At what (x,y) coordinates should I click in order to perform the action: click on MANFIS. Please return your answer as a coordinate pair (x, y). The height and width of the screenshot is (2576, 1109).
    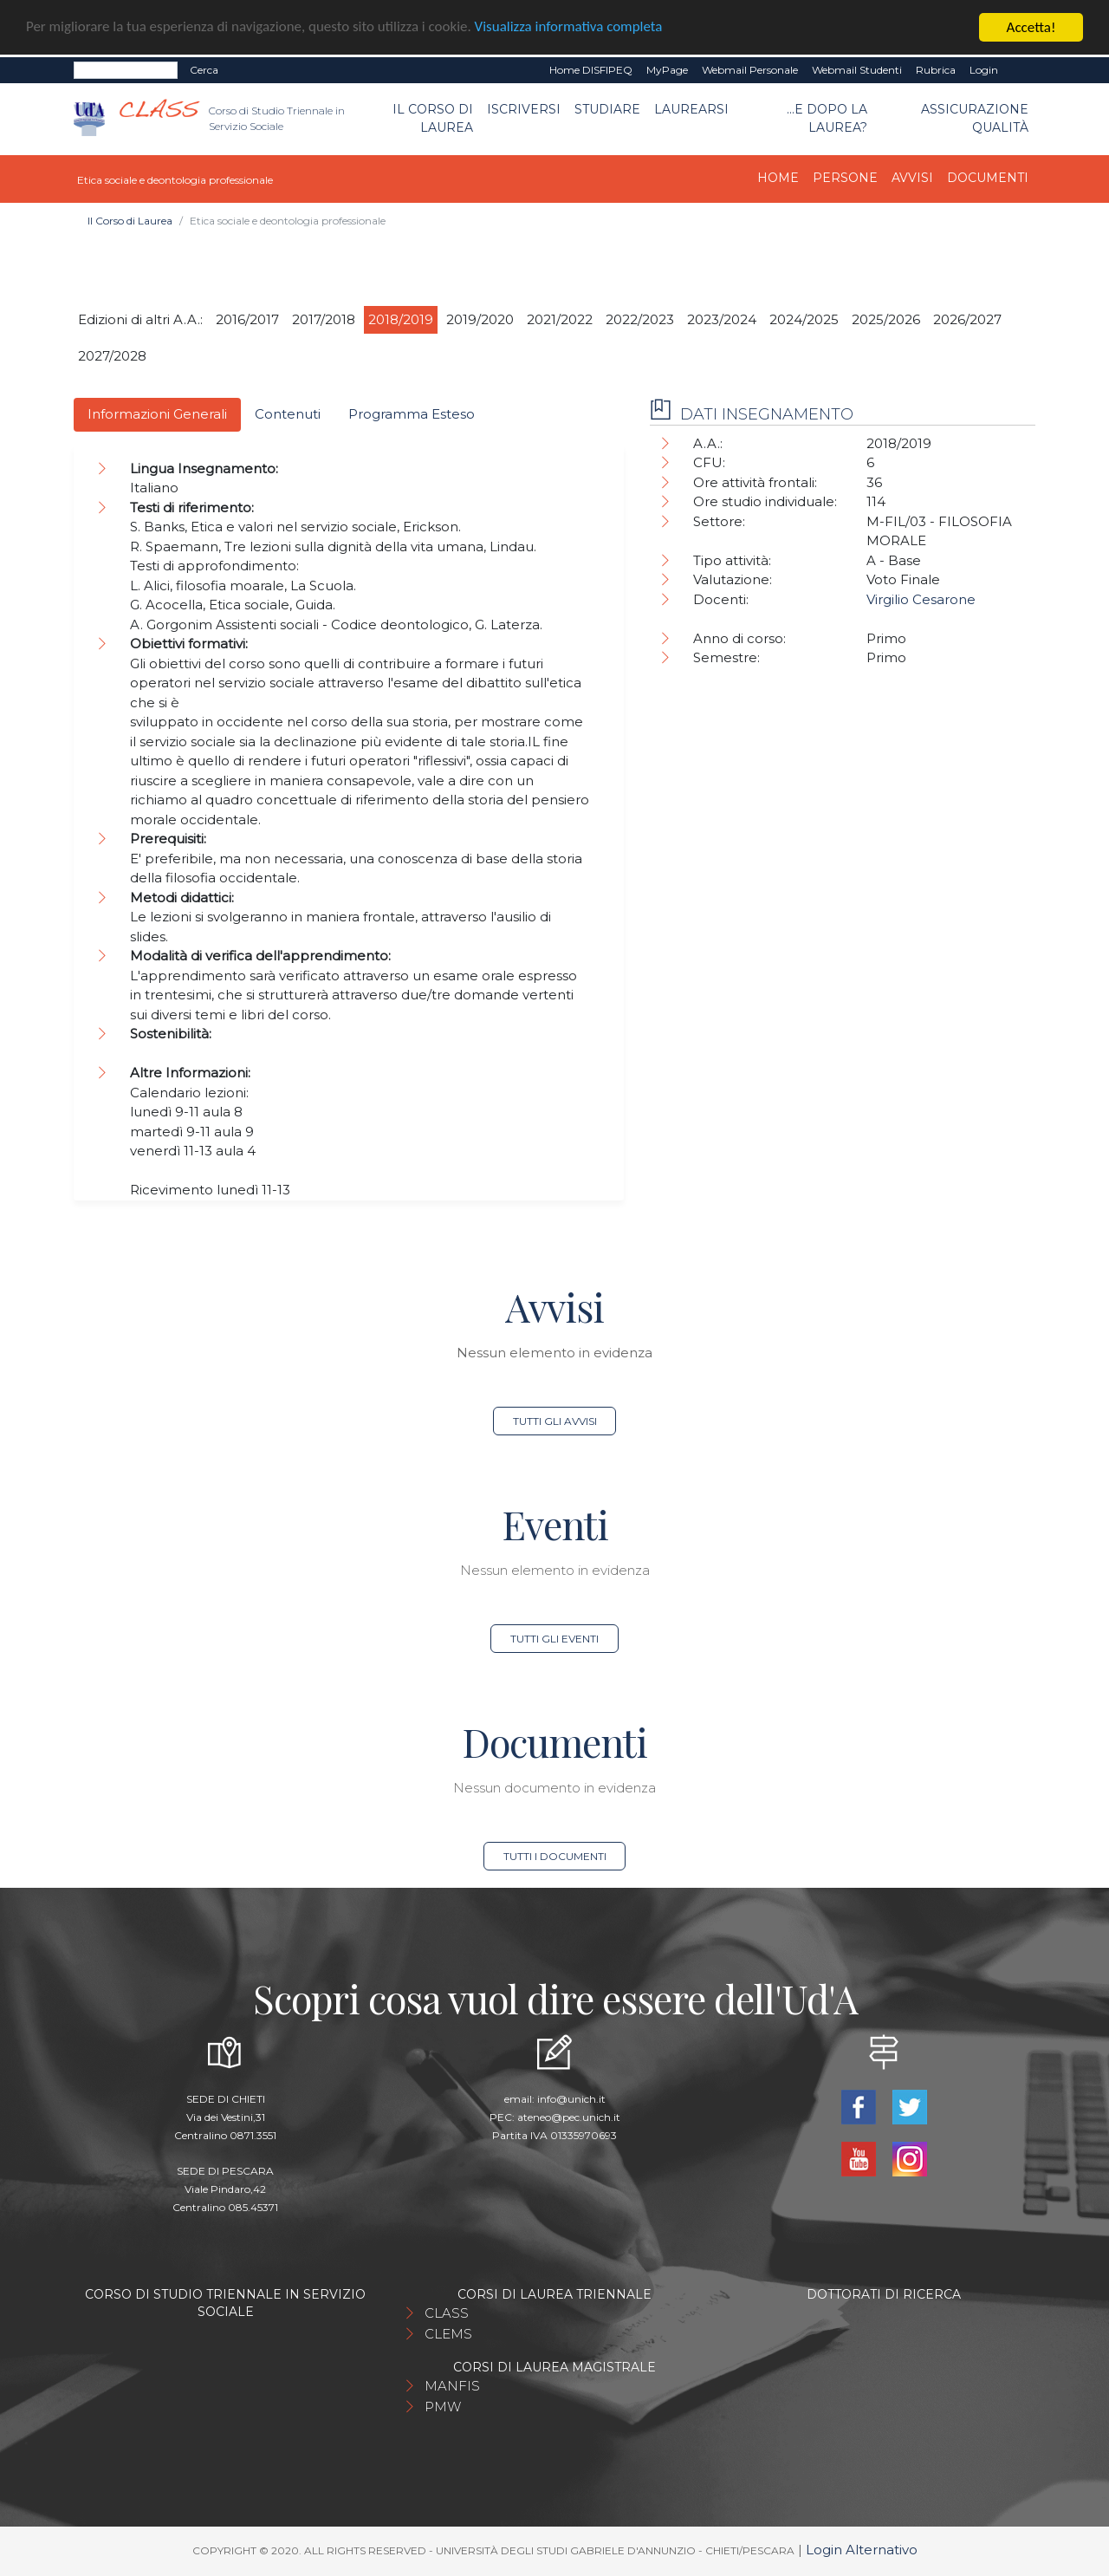
    Looking at the image, I should click on (452, 2386).